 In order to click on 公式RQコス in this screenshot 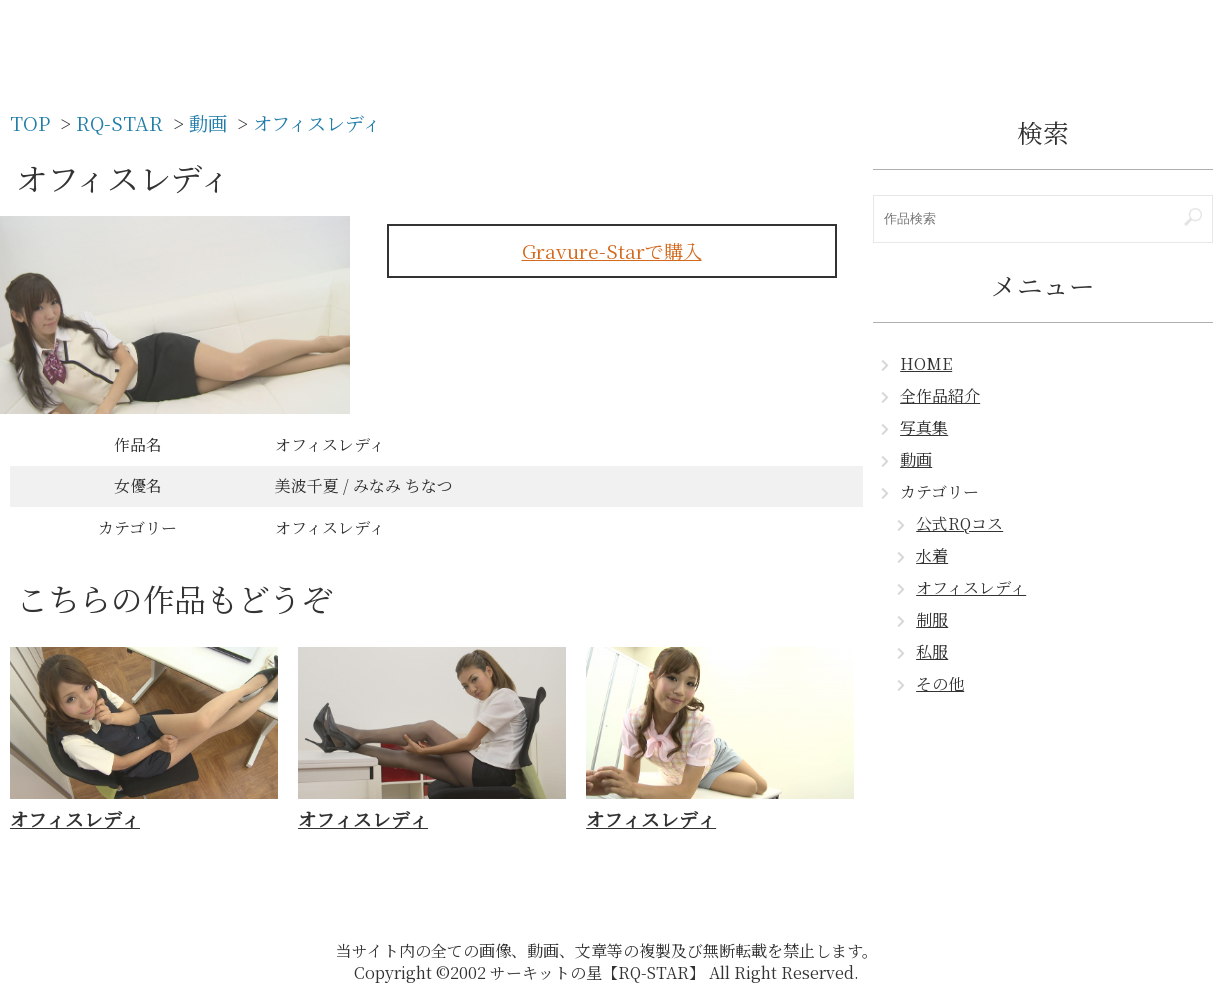, I will do `click(959, 523)`.